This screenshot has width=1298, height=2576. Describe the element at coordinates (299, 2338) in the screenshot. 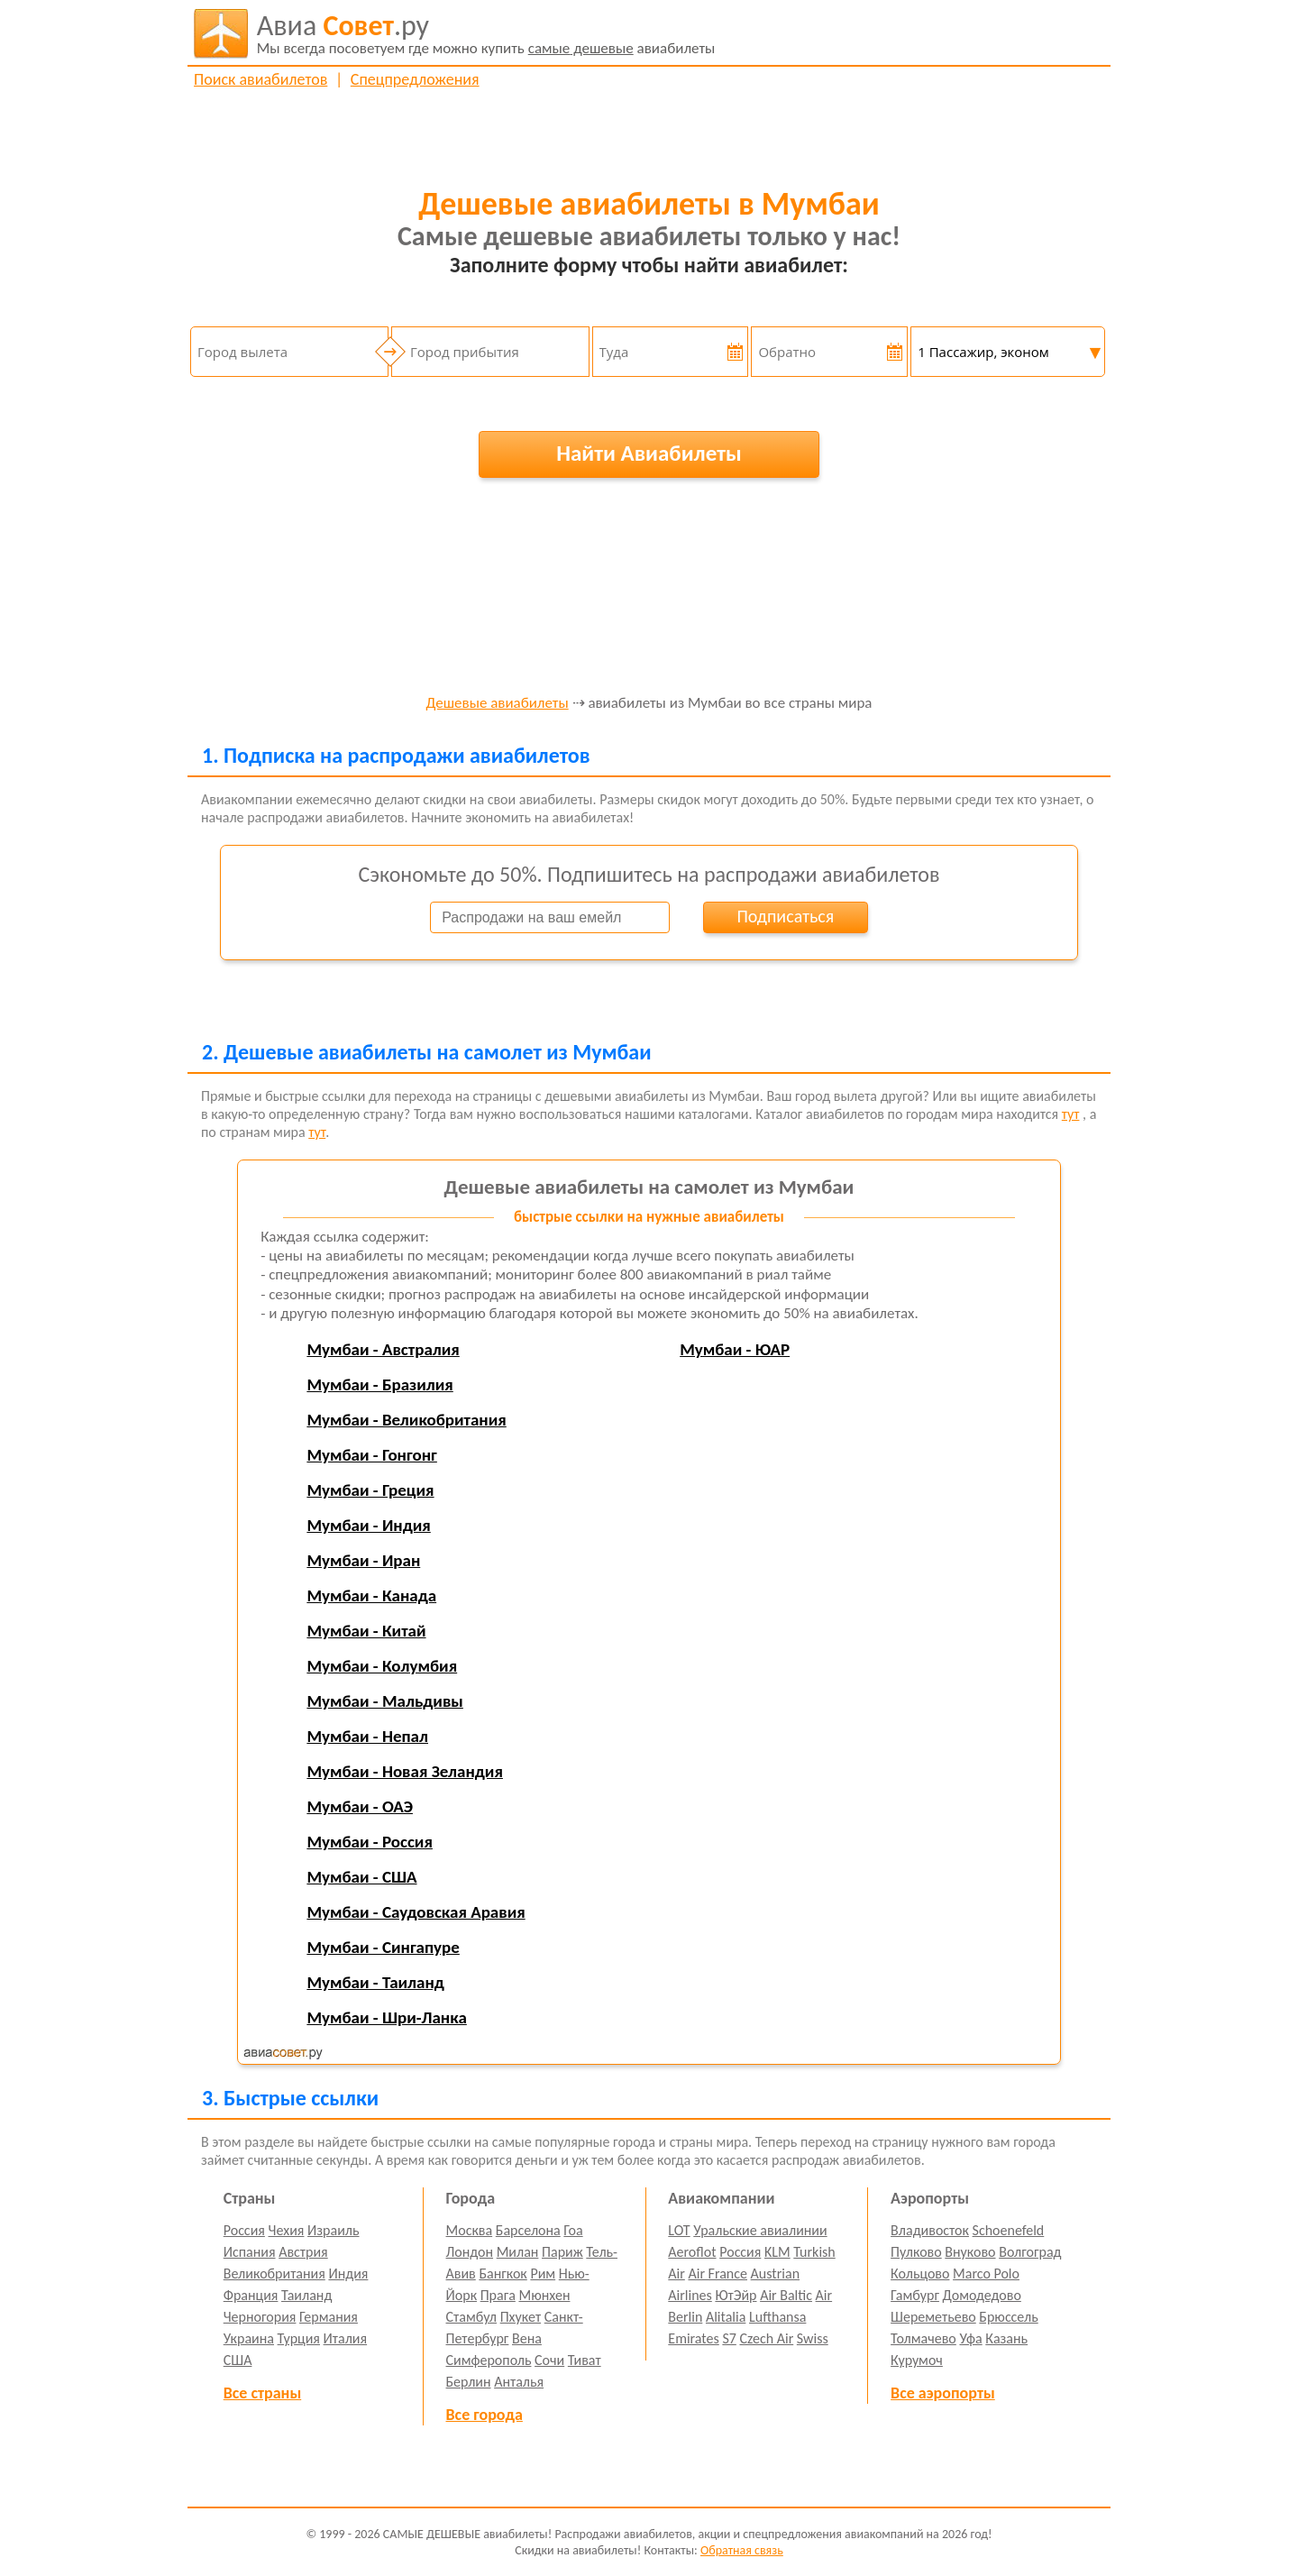

I see `Турция` at that location.